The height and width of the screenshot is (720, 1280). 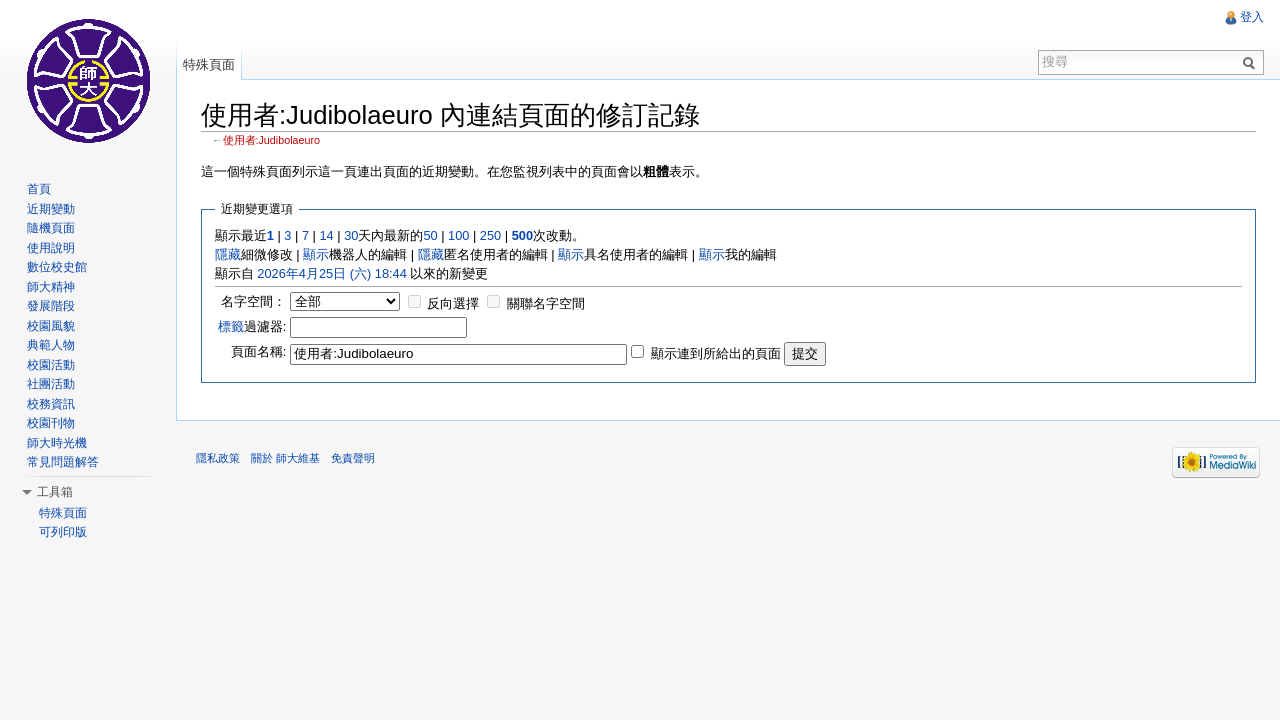 I want to click on 登入, so click(x=1252, y=17).